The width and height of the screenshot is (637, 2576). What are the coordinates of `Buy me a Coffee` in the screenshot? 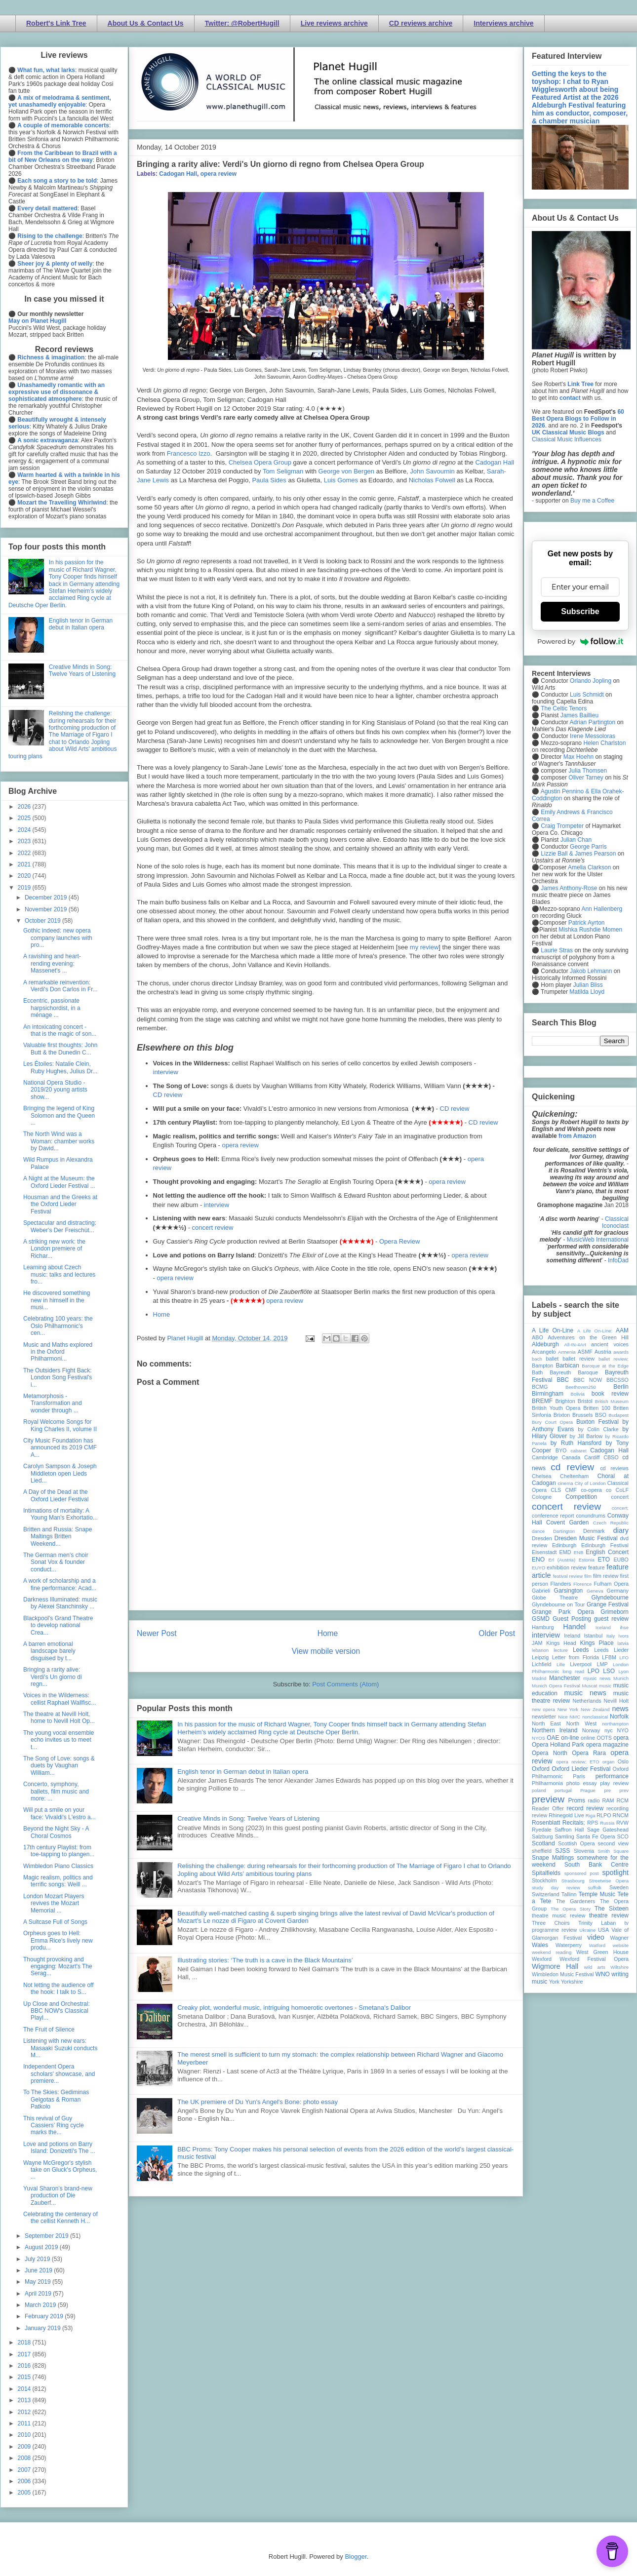 It's located at (592, 500).